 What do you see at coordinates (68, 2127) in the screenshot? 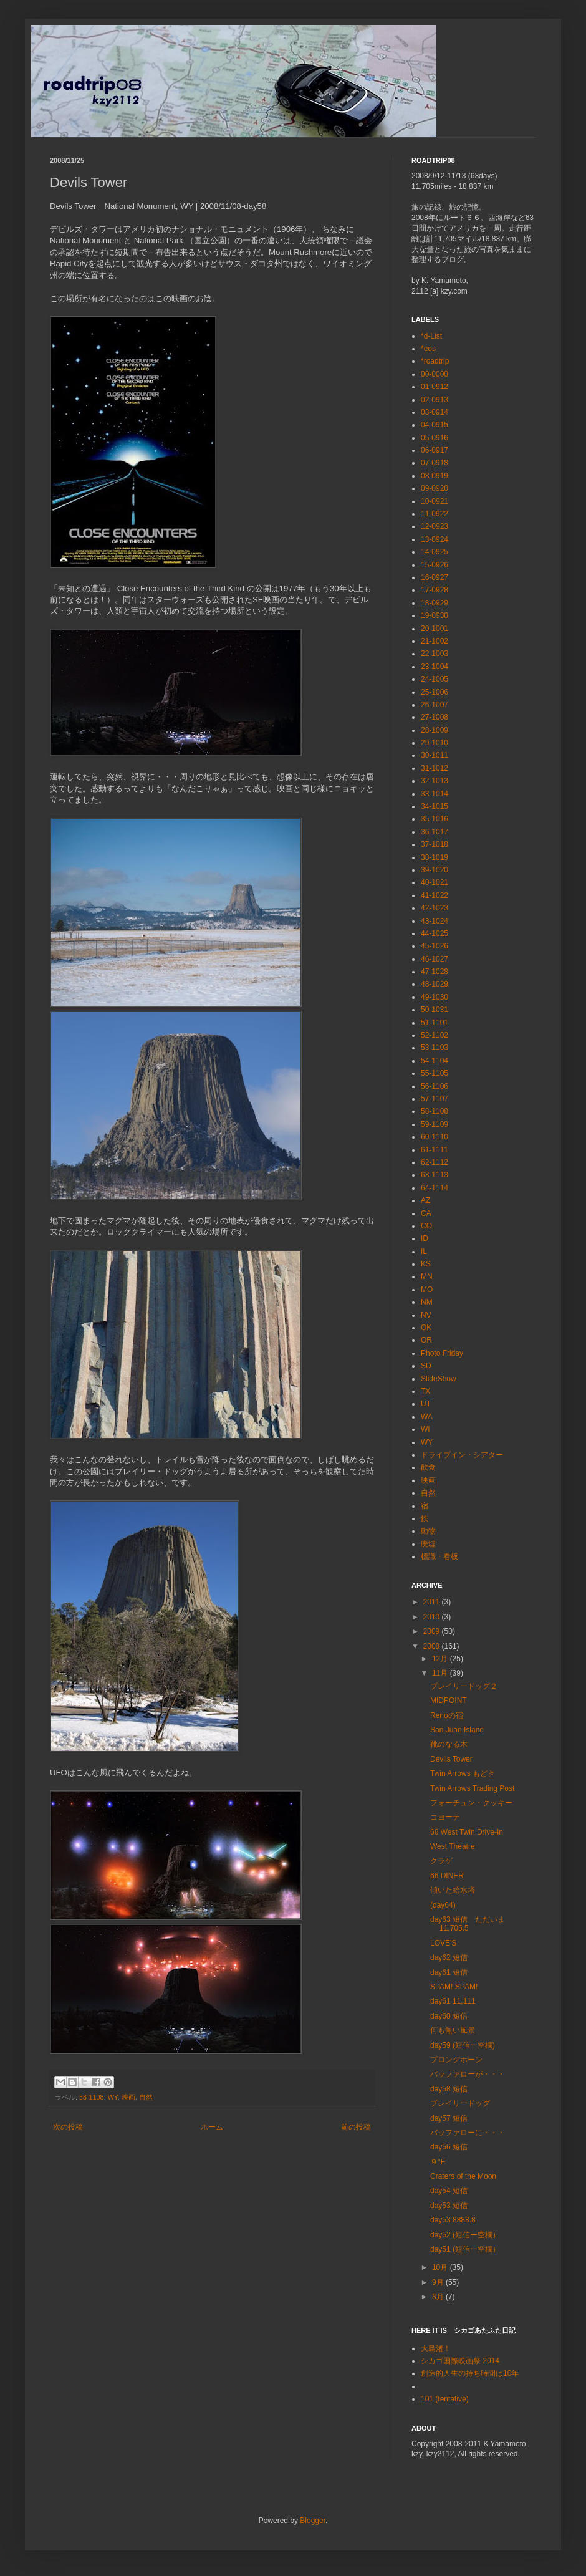
I see `次の投稿` at bounding box center [68, 2127].